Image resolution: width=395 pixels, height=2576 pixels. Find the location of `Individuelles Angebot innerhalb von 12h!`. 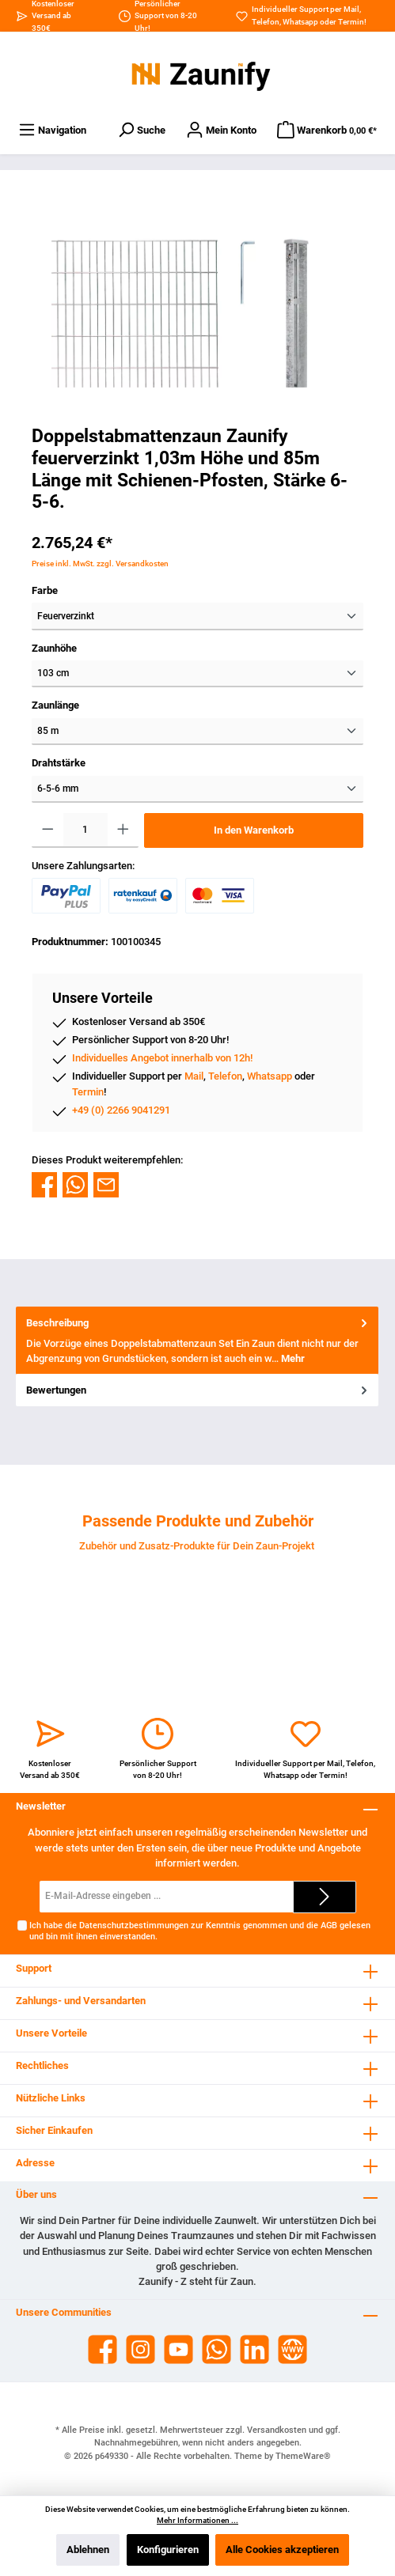

Individuelles Angebot innerhalb von 12h! is located at coordinates (162, 1058).